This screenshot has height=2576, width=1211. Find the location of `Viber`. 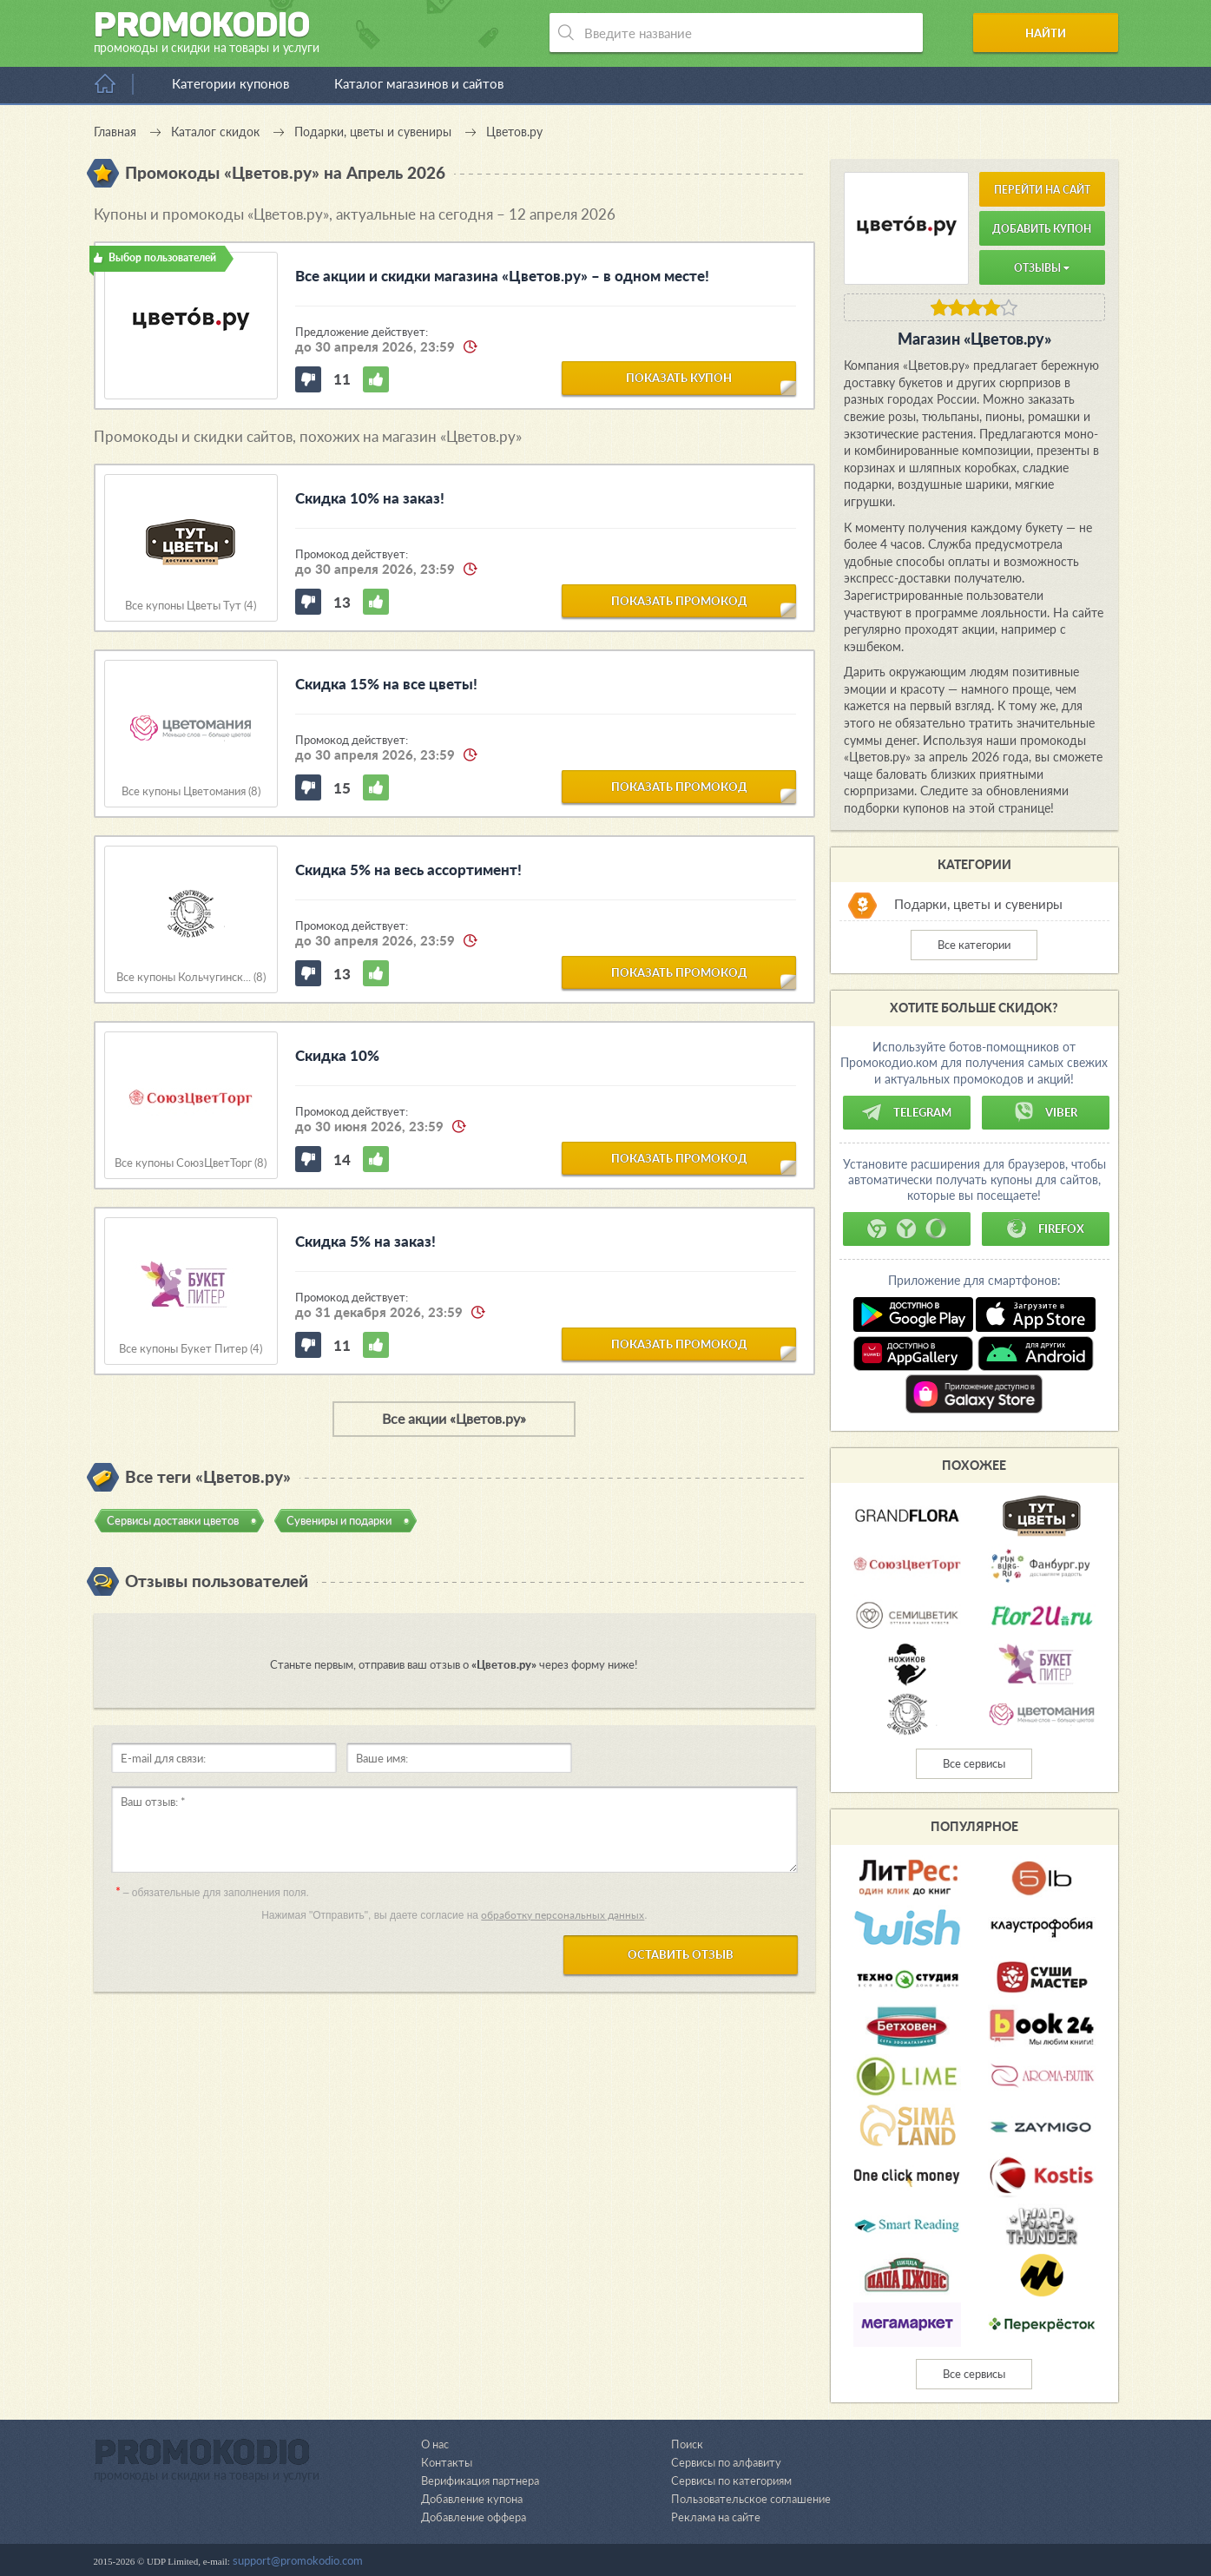

Viber is located at coordinates (1045, 1112).